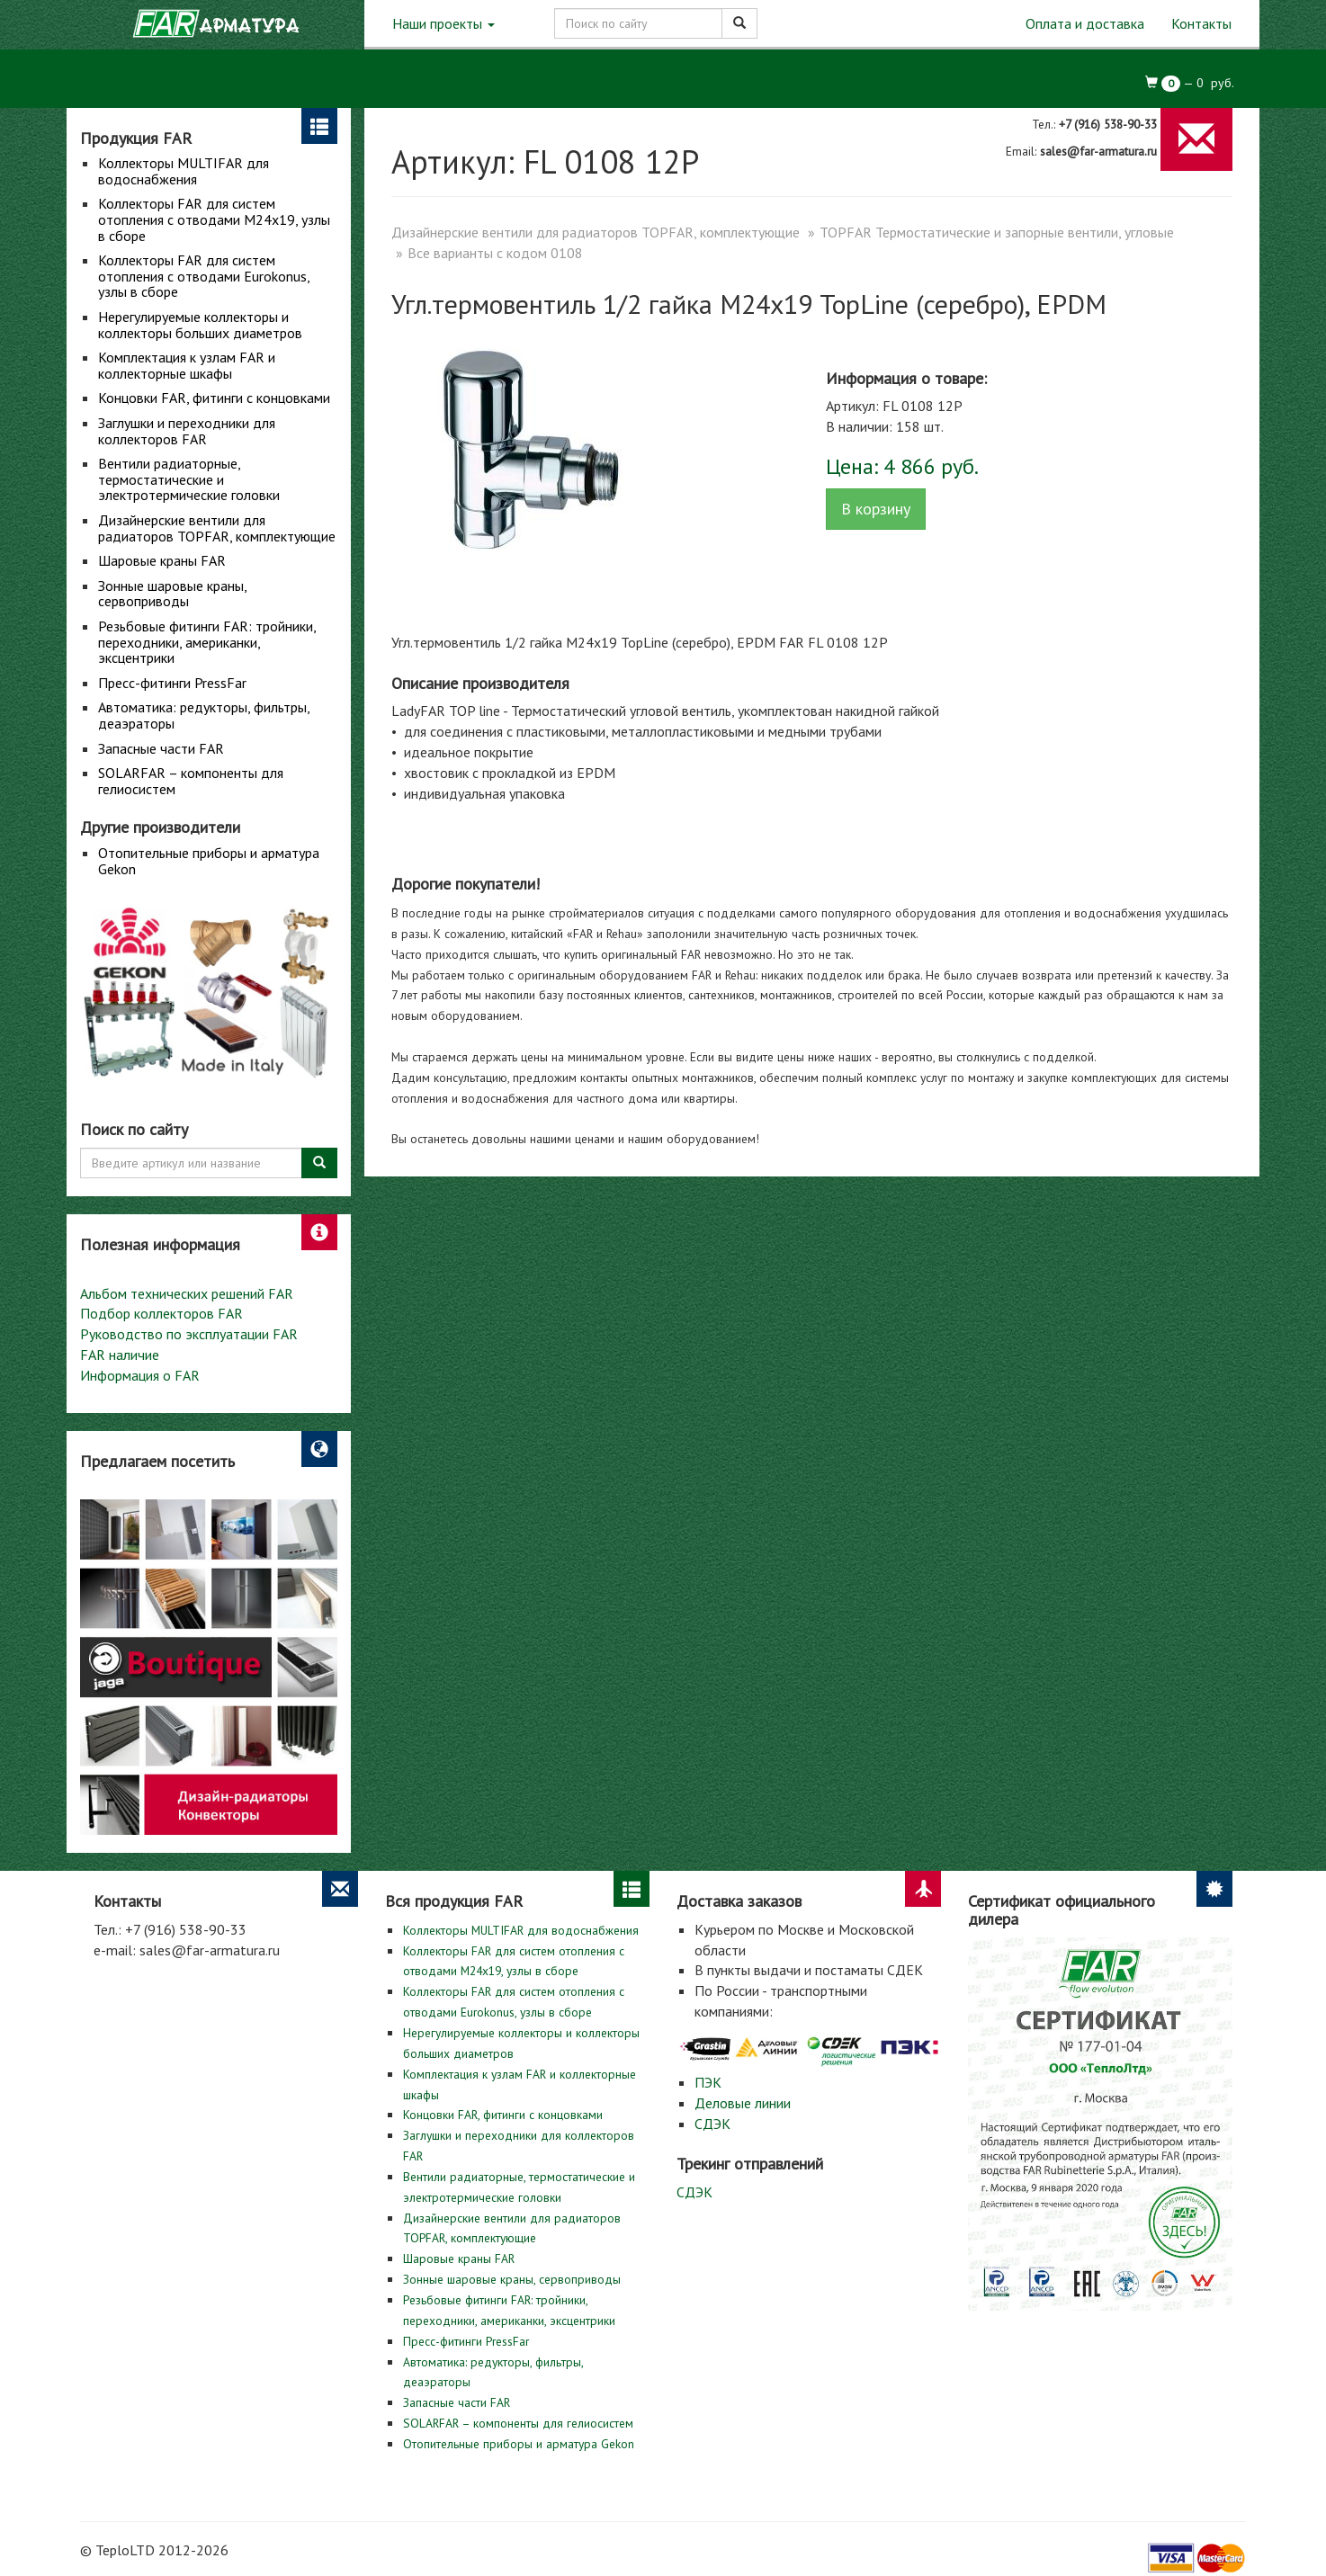 Image resolution: width=1326 pixels, height=2576 pixels. I want to click on Концовки FAR, фитинги с концовками, so click(214, 398).